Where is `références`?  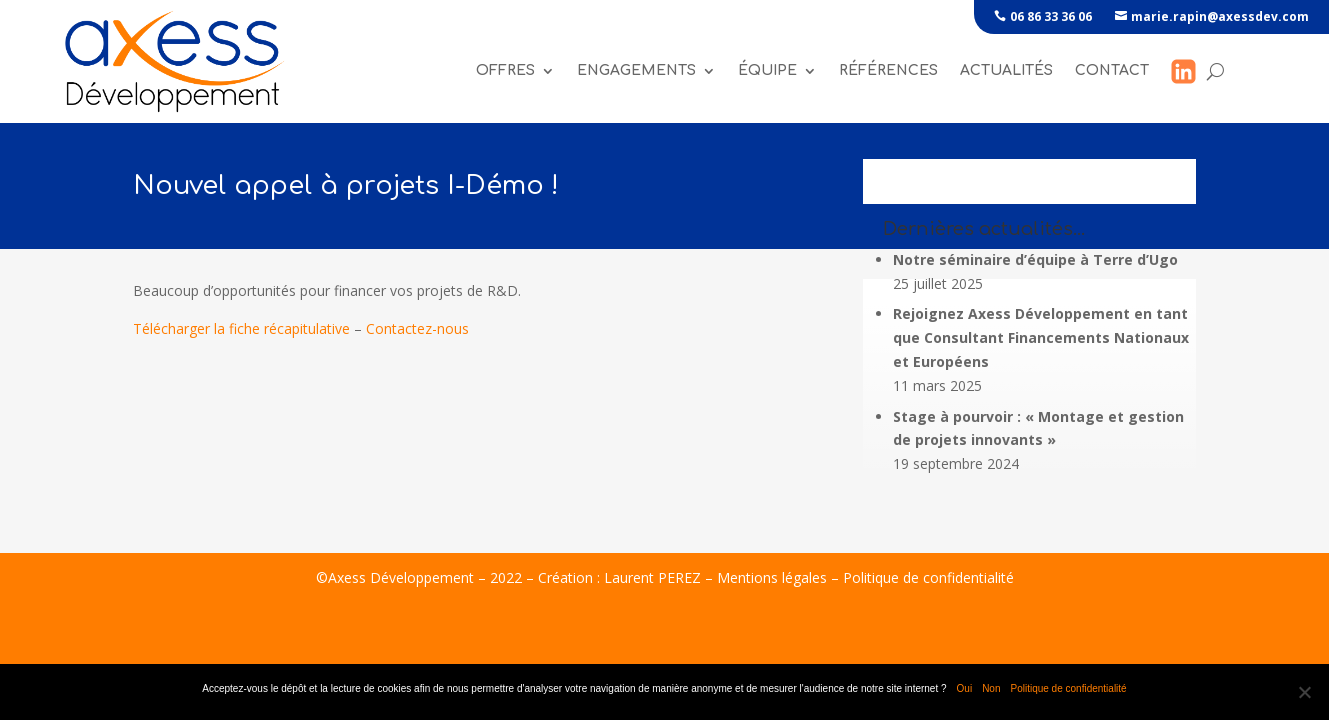 références is located at coordinates (888, 70).